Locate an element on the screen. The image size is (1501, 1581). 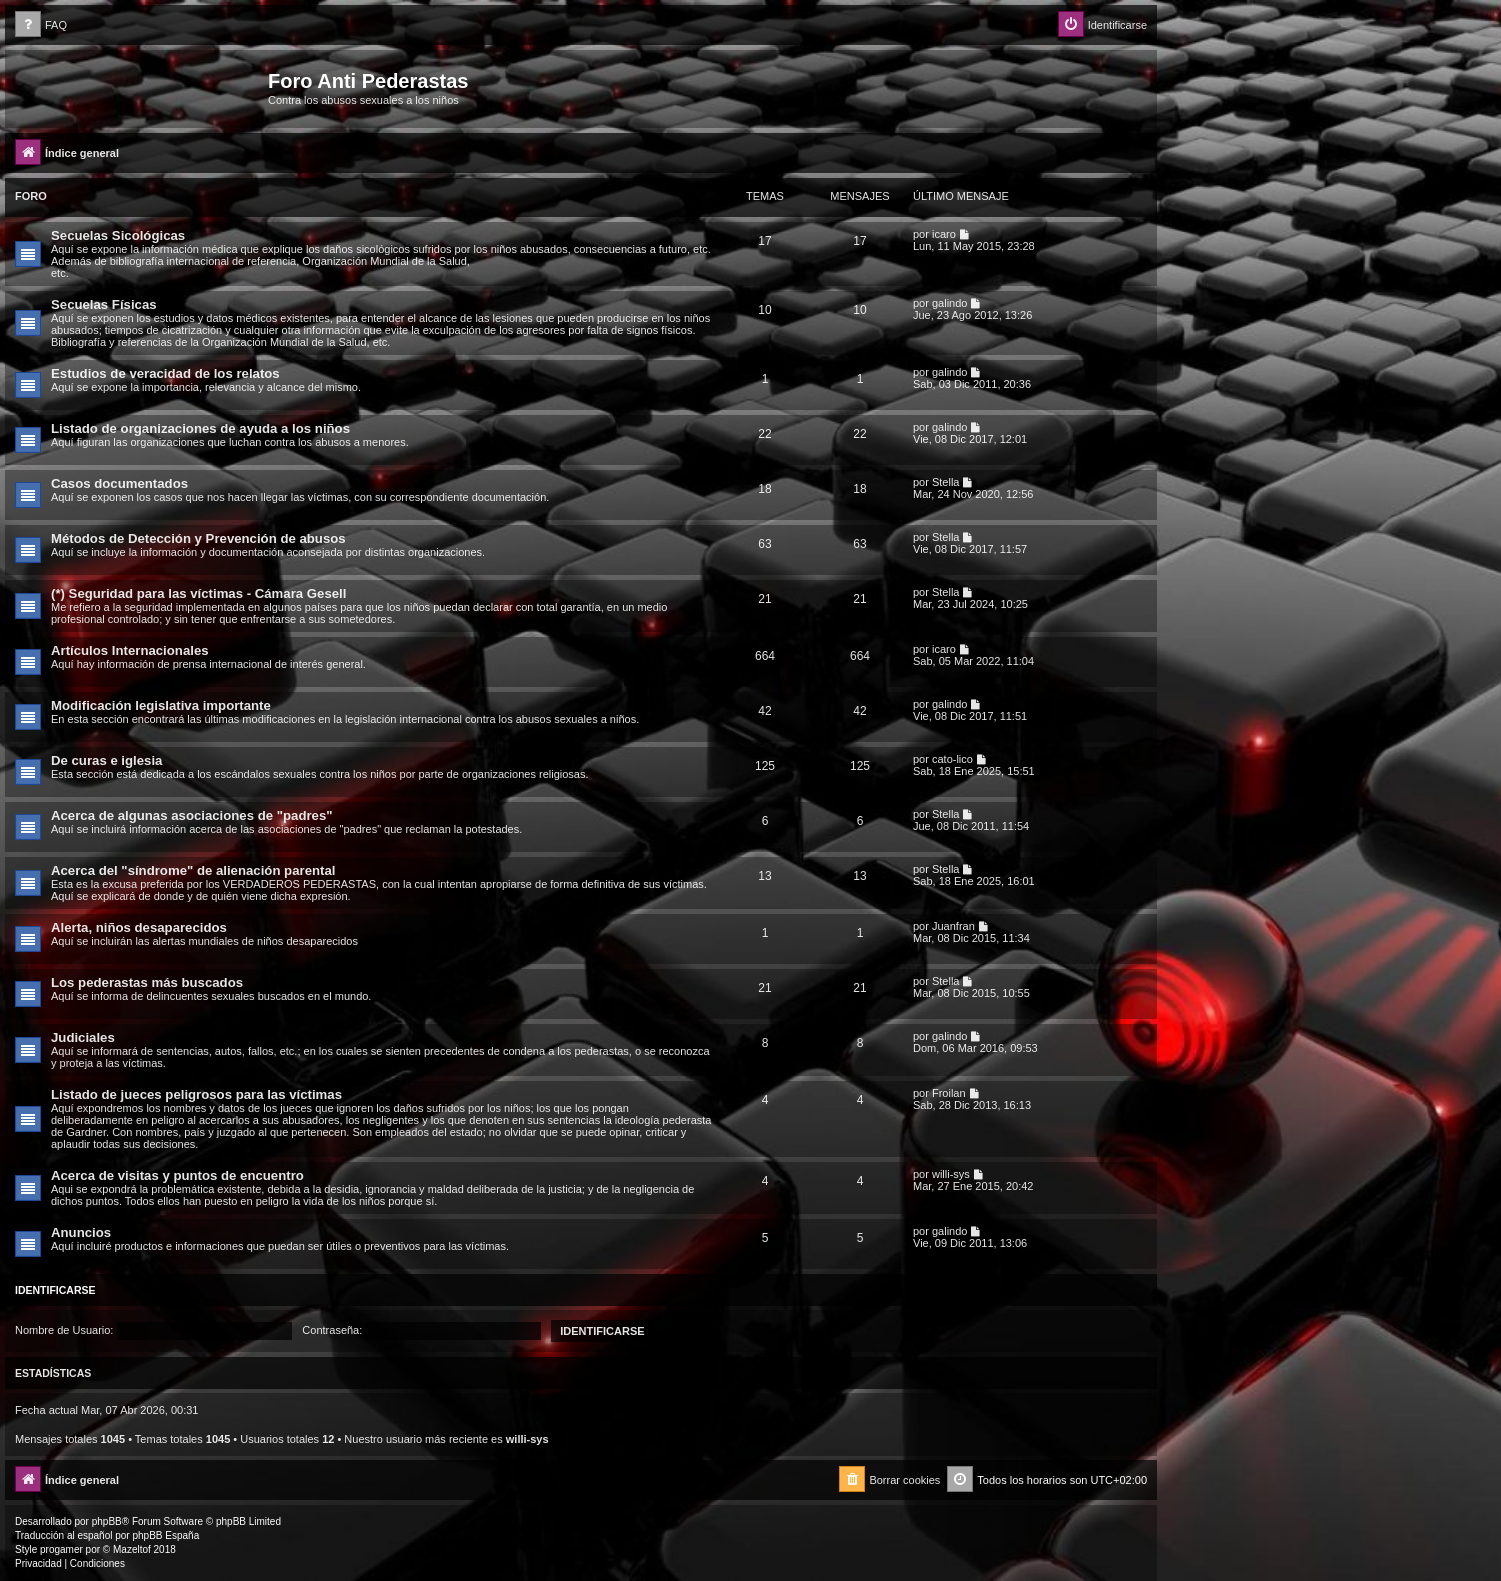
Los pederastas más buscados is located at coordinates (147, 982).